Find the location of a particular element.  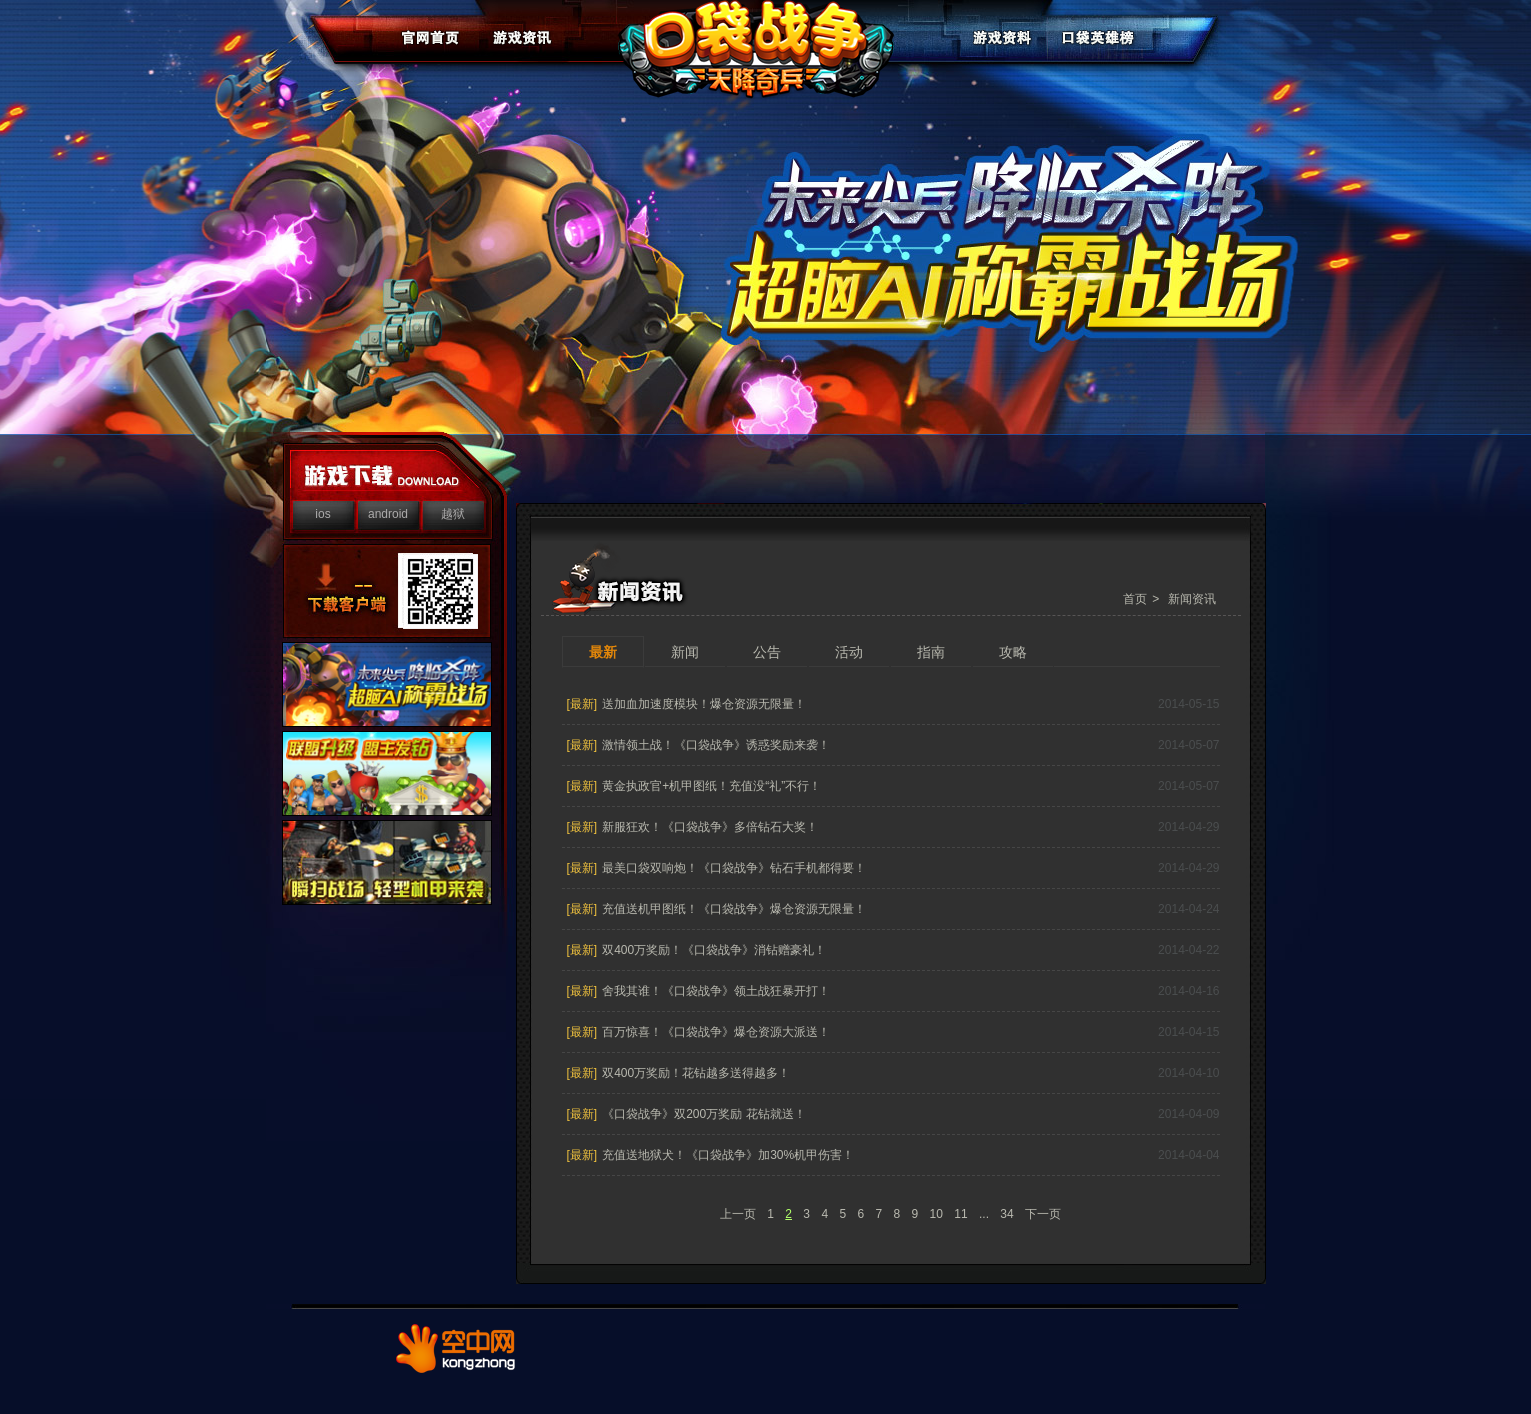

下一页 is located at coordinates (1043, 1214).